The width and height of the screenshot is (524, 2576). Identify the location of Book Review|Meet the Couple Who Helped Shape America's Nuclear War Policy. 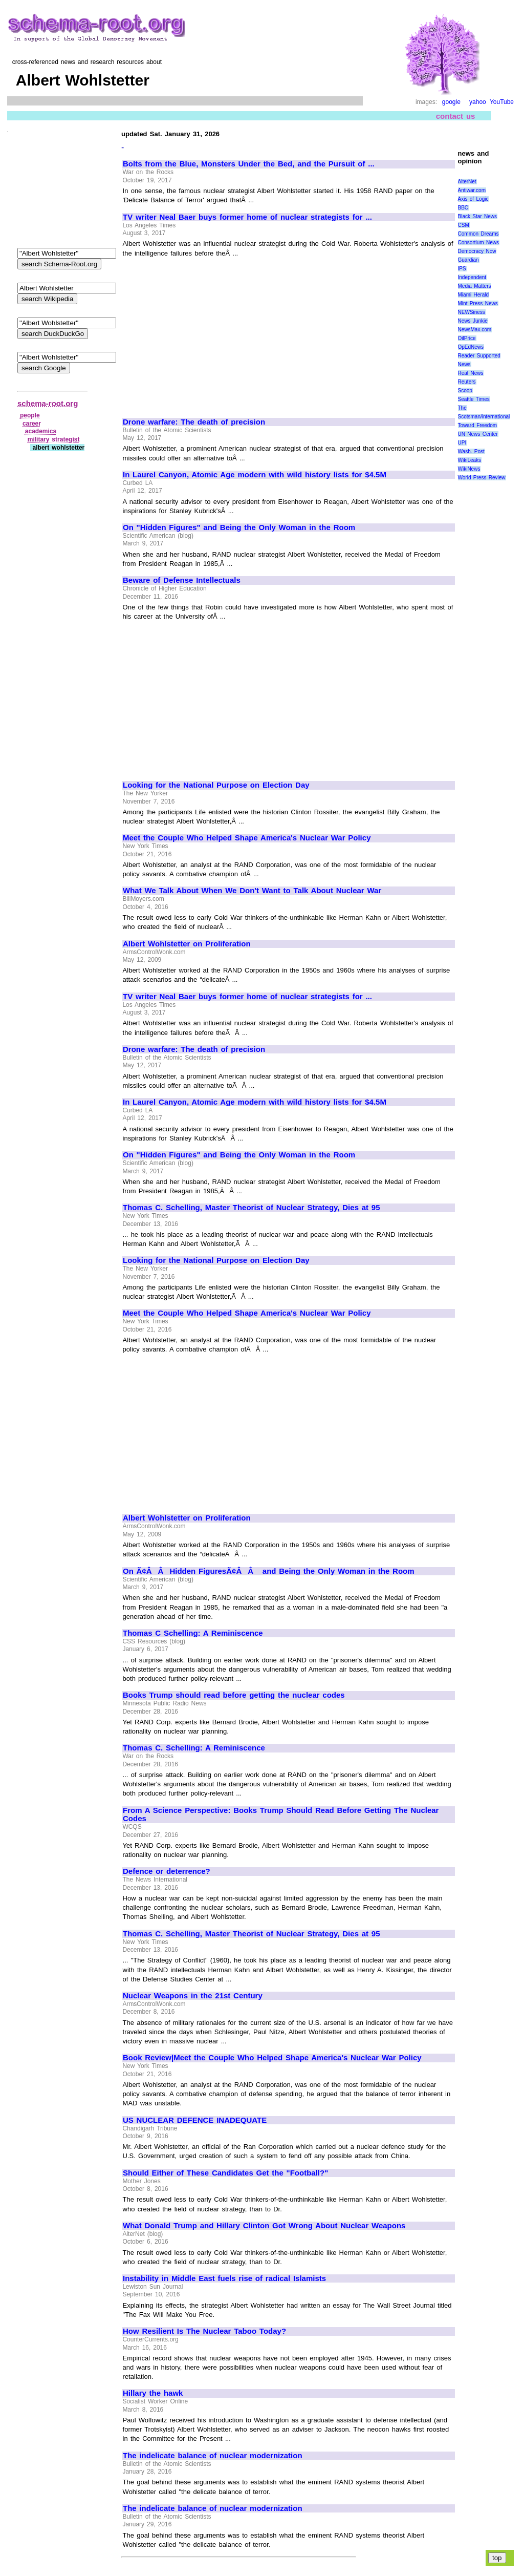
(272, 2058).